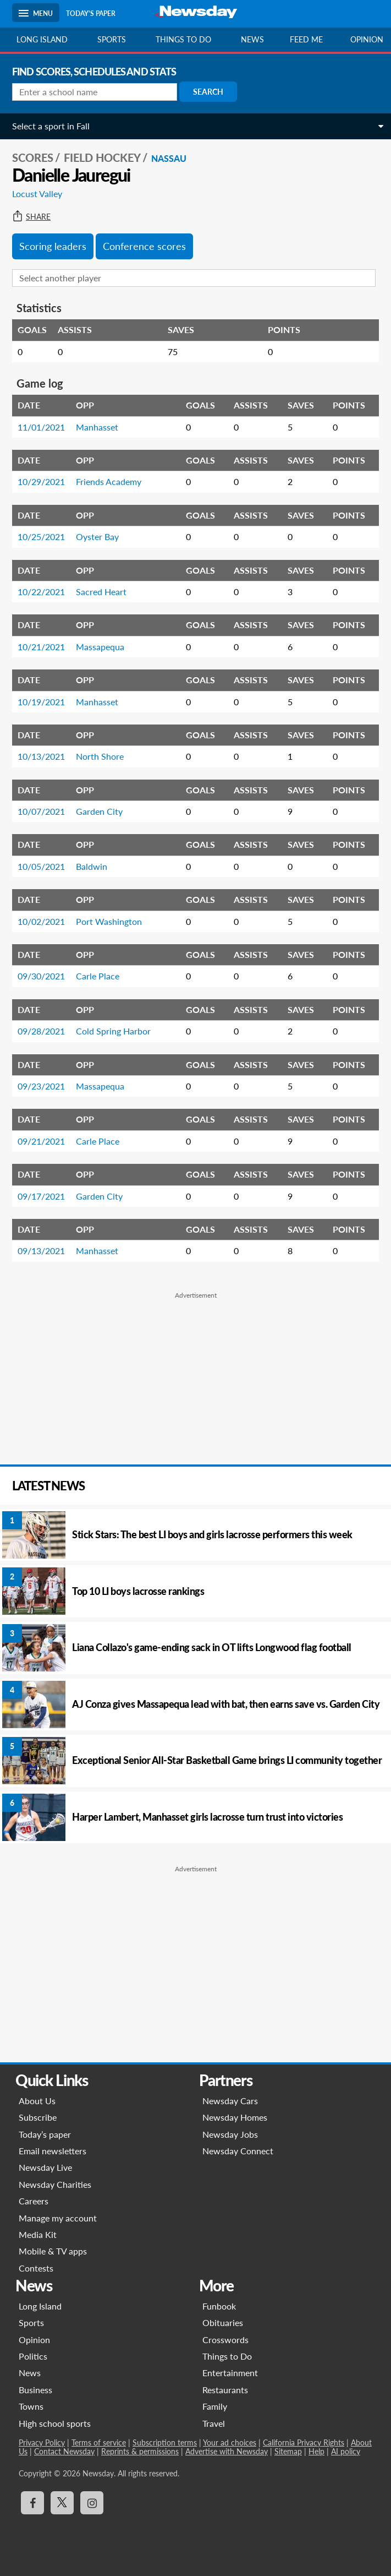 The image size is (391, 2576). I want to click on Your ad choices, so click(229, 2442).